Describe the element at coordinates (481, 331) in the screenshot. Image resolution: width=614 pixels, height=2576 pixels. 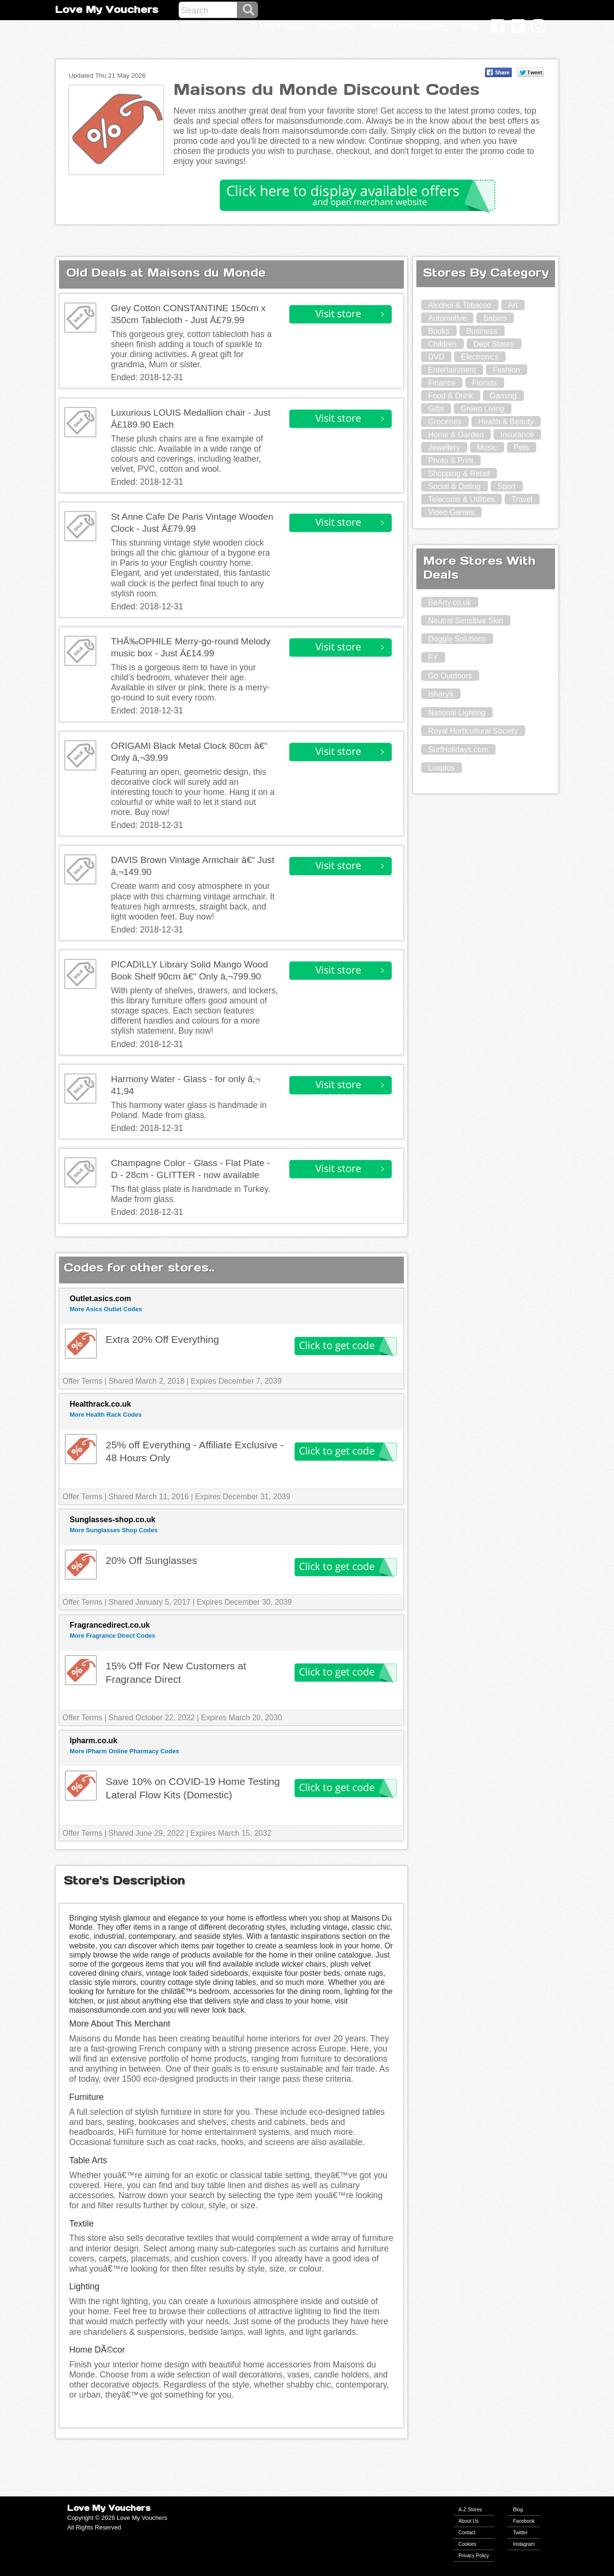
I see `Business` at that location.